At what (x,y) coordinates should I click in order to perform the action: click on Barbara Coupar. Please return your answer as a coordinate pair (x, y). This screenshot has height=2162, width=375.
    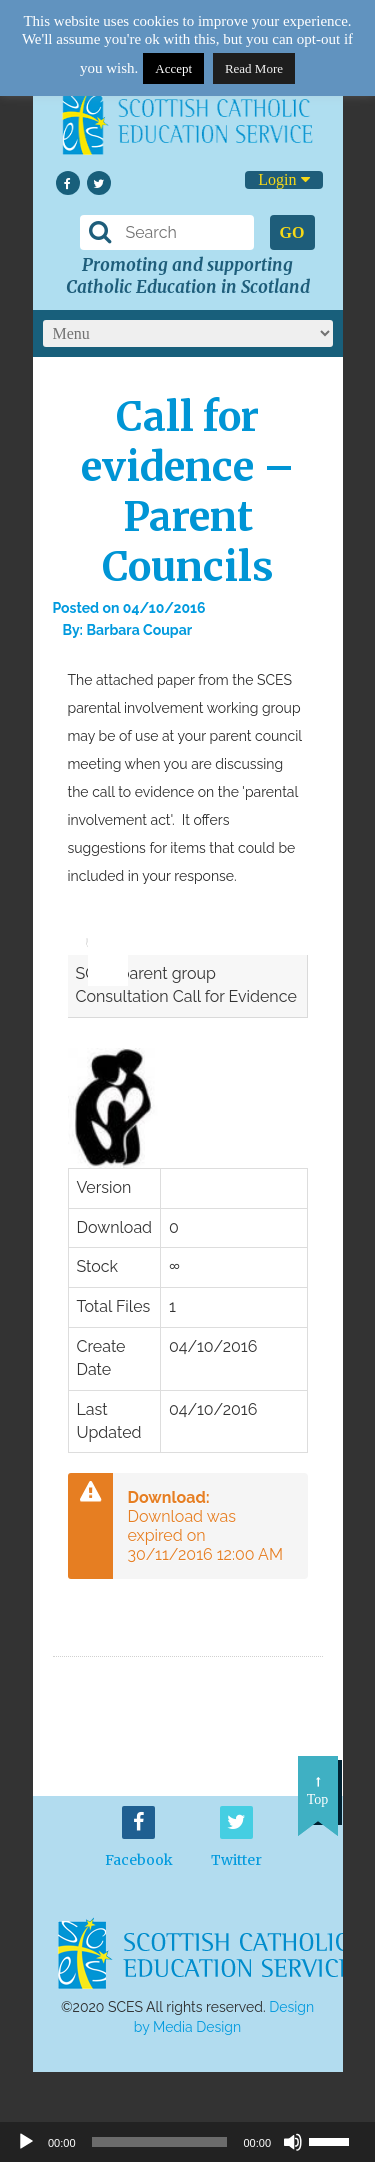
    Looking at the image, I should click on (139, 630).